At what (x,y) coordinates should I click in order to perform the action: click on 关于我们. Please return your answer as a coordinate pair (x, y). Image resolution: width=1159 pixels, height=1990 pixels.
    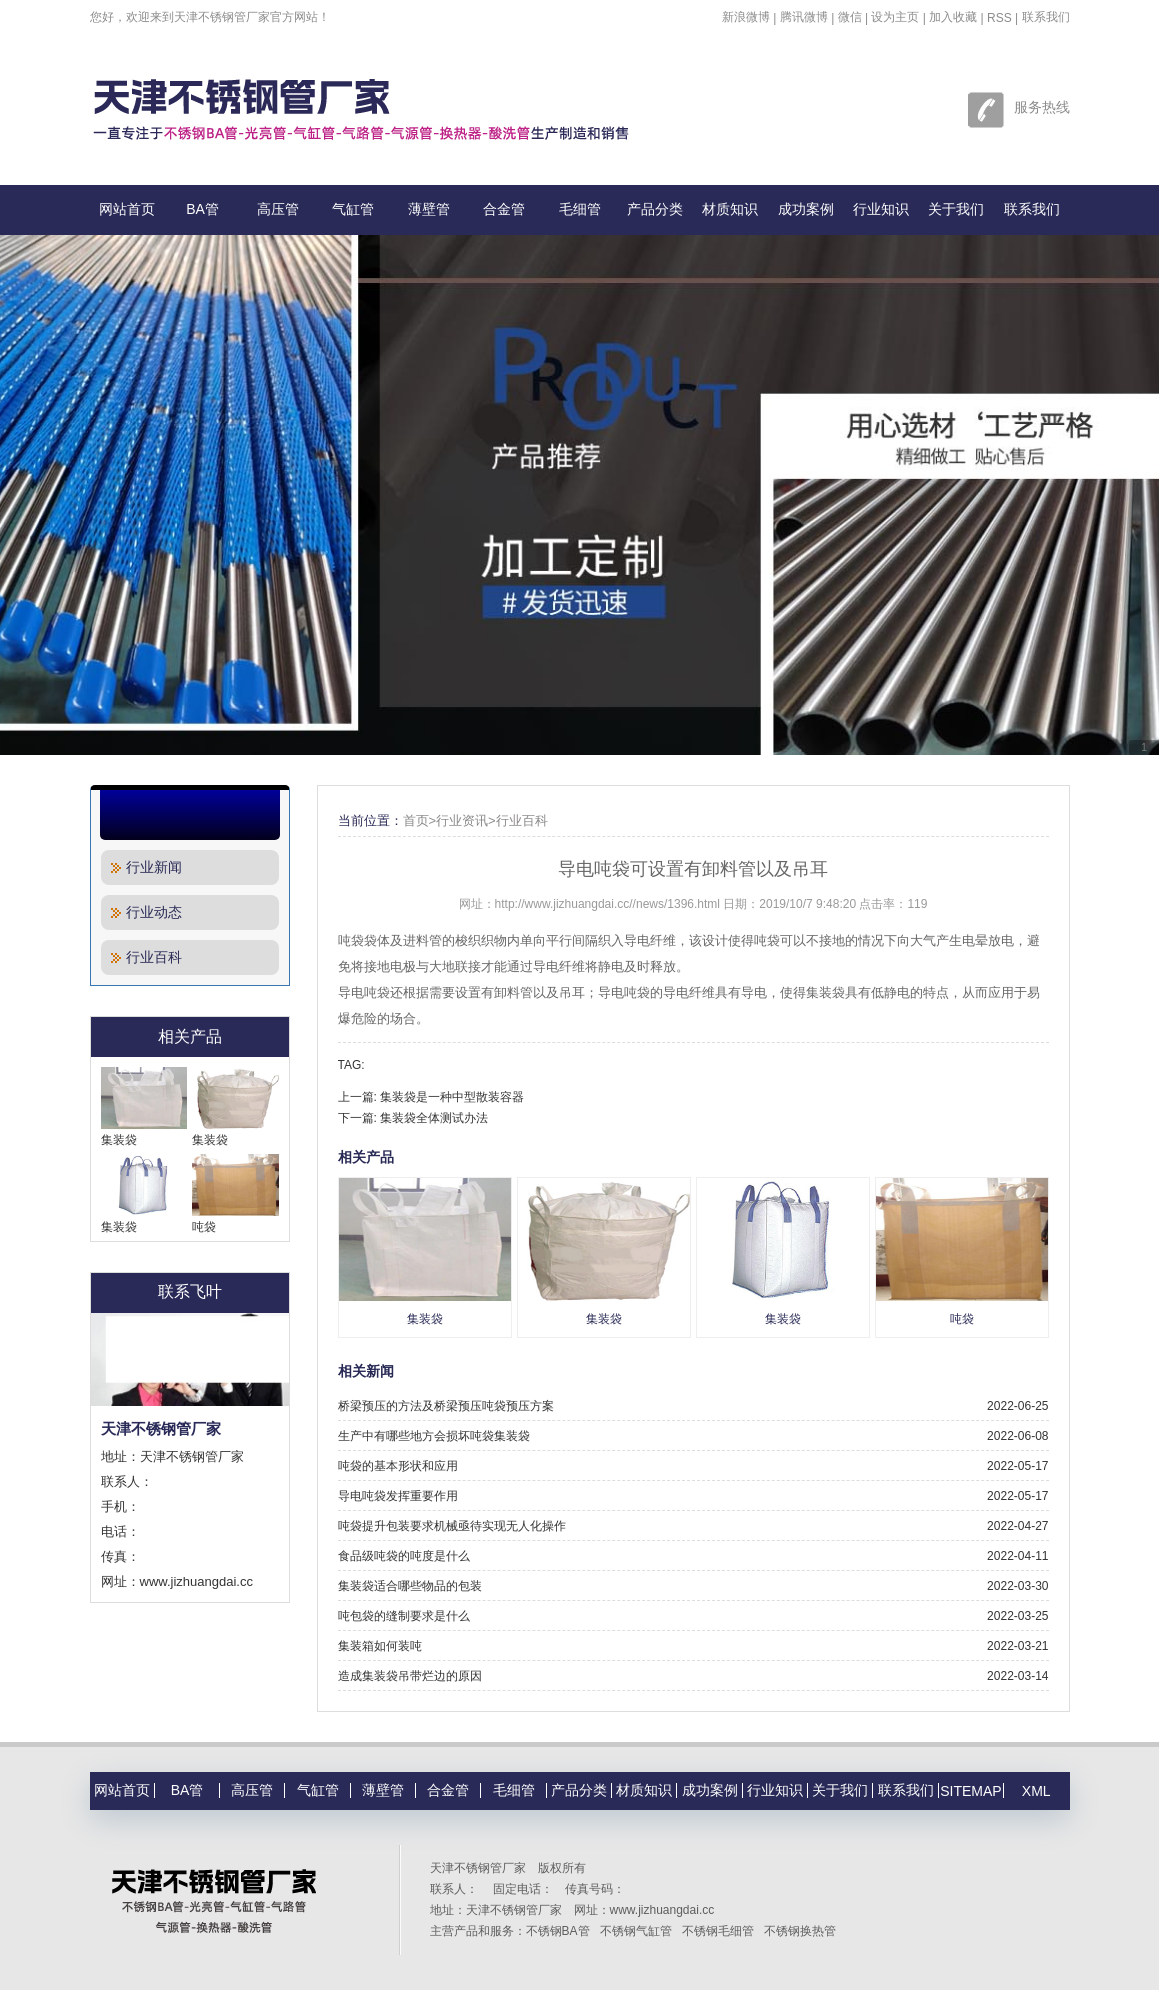
    Looking at the image, I should click on (956, 209).